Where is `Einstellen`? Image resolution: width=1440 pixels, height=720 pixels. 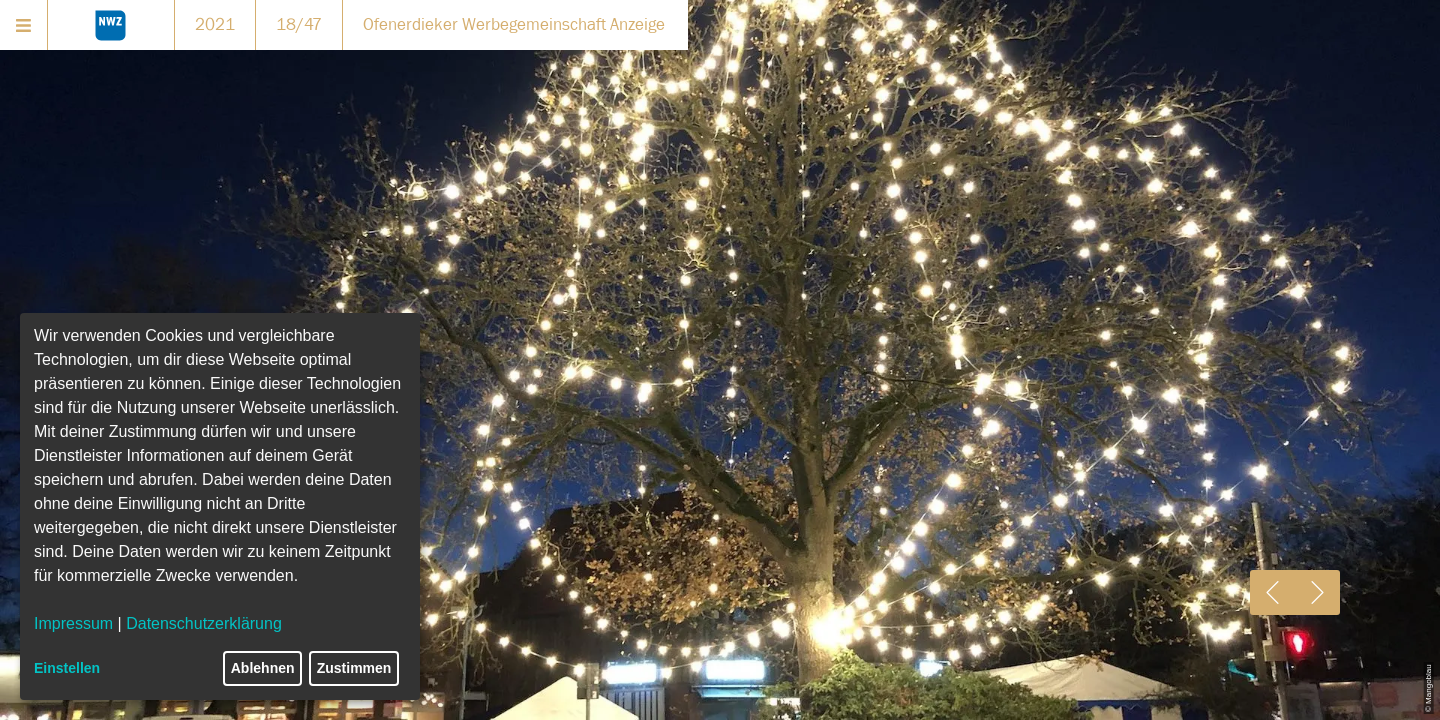 Einstellen is located at coordinates (67, 668).